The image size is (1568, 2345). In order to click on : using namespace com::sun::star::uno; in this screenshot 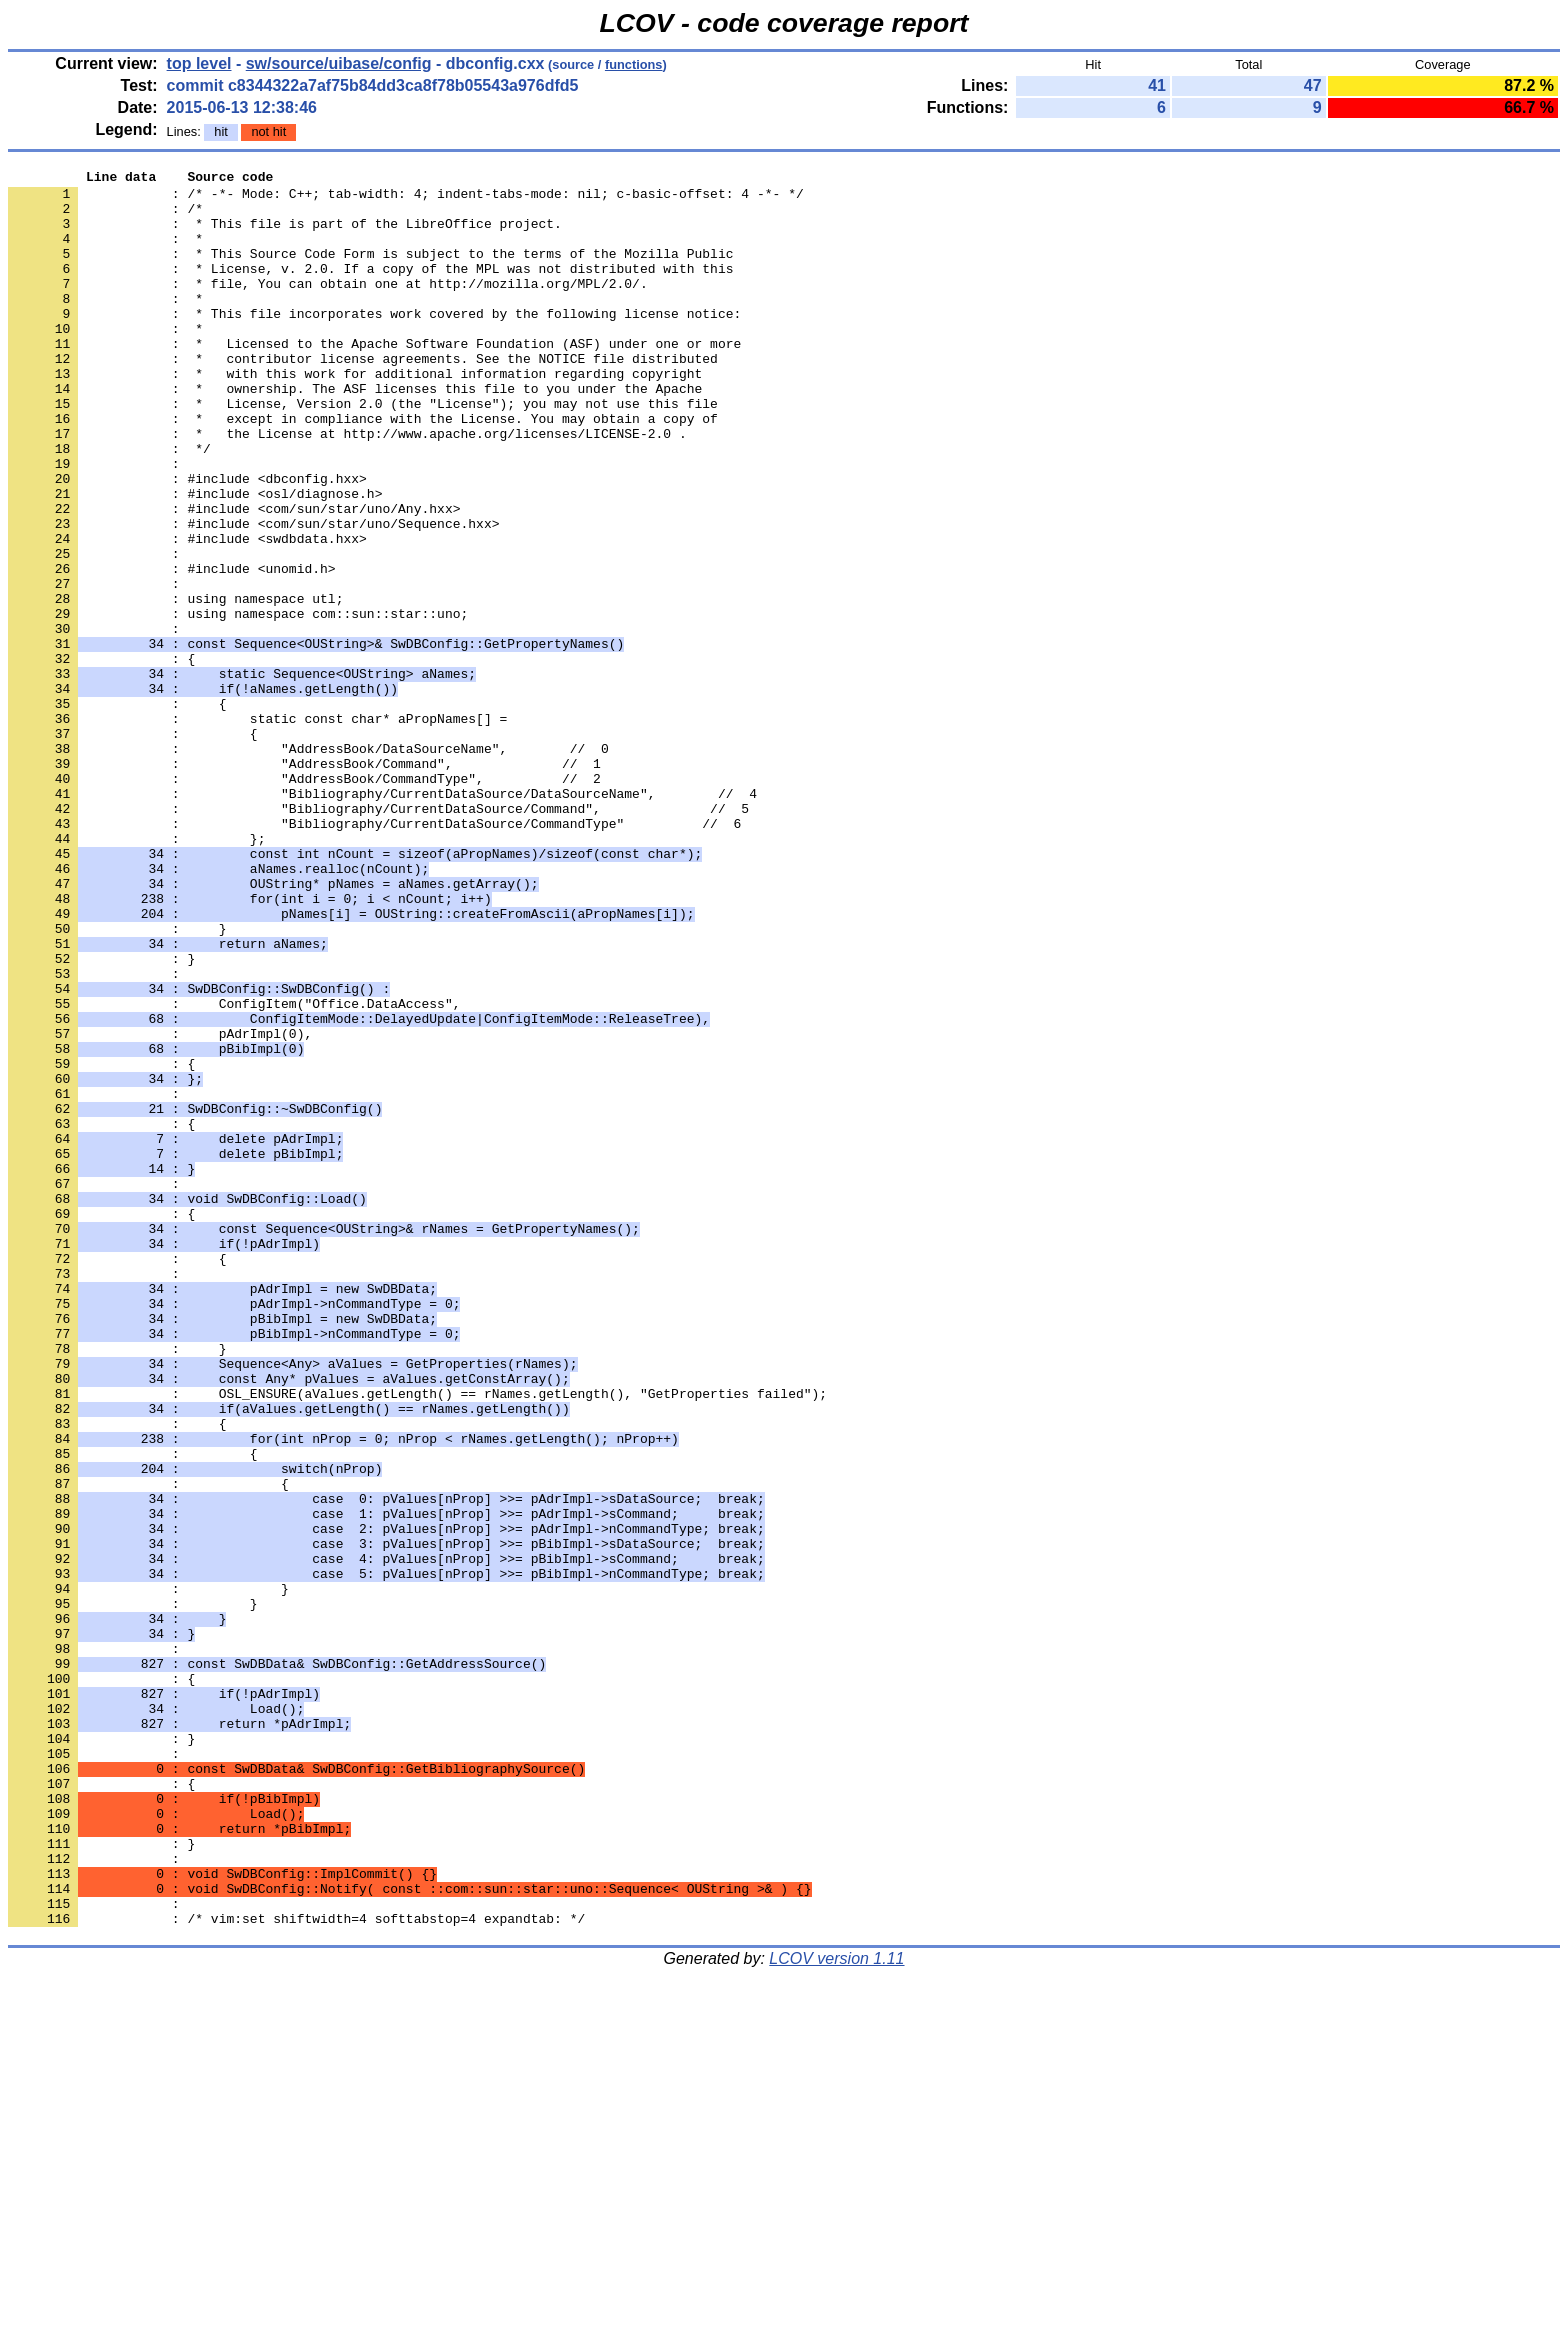, I will do `click(238, 703)`.